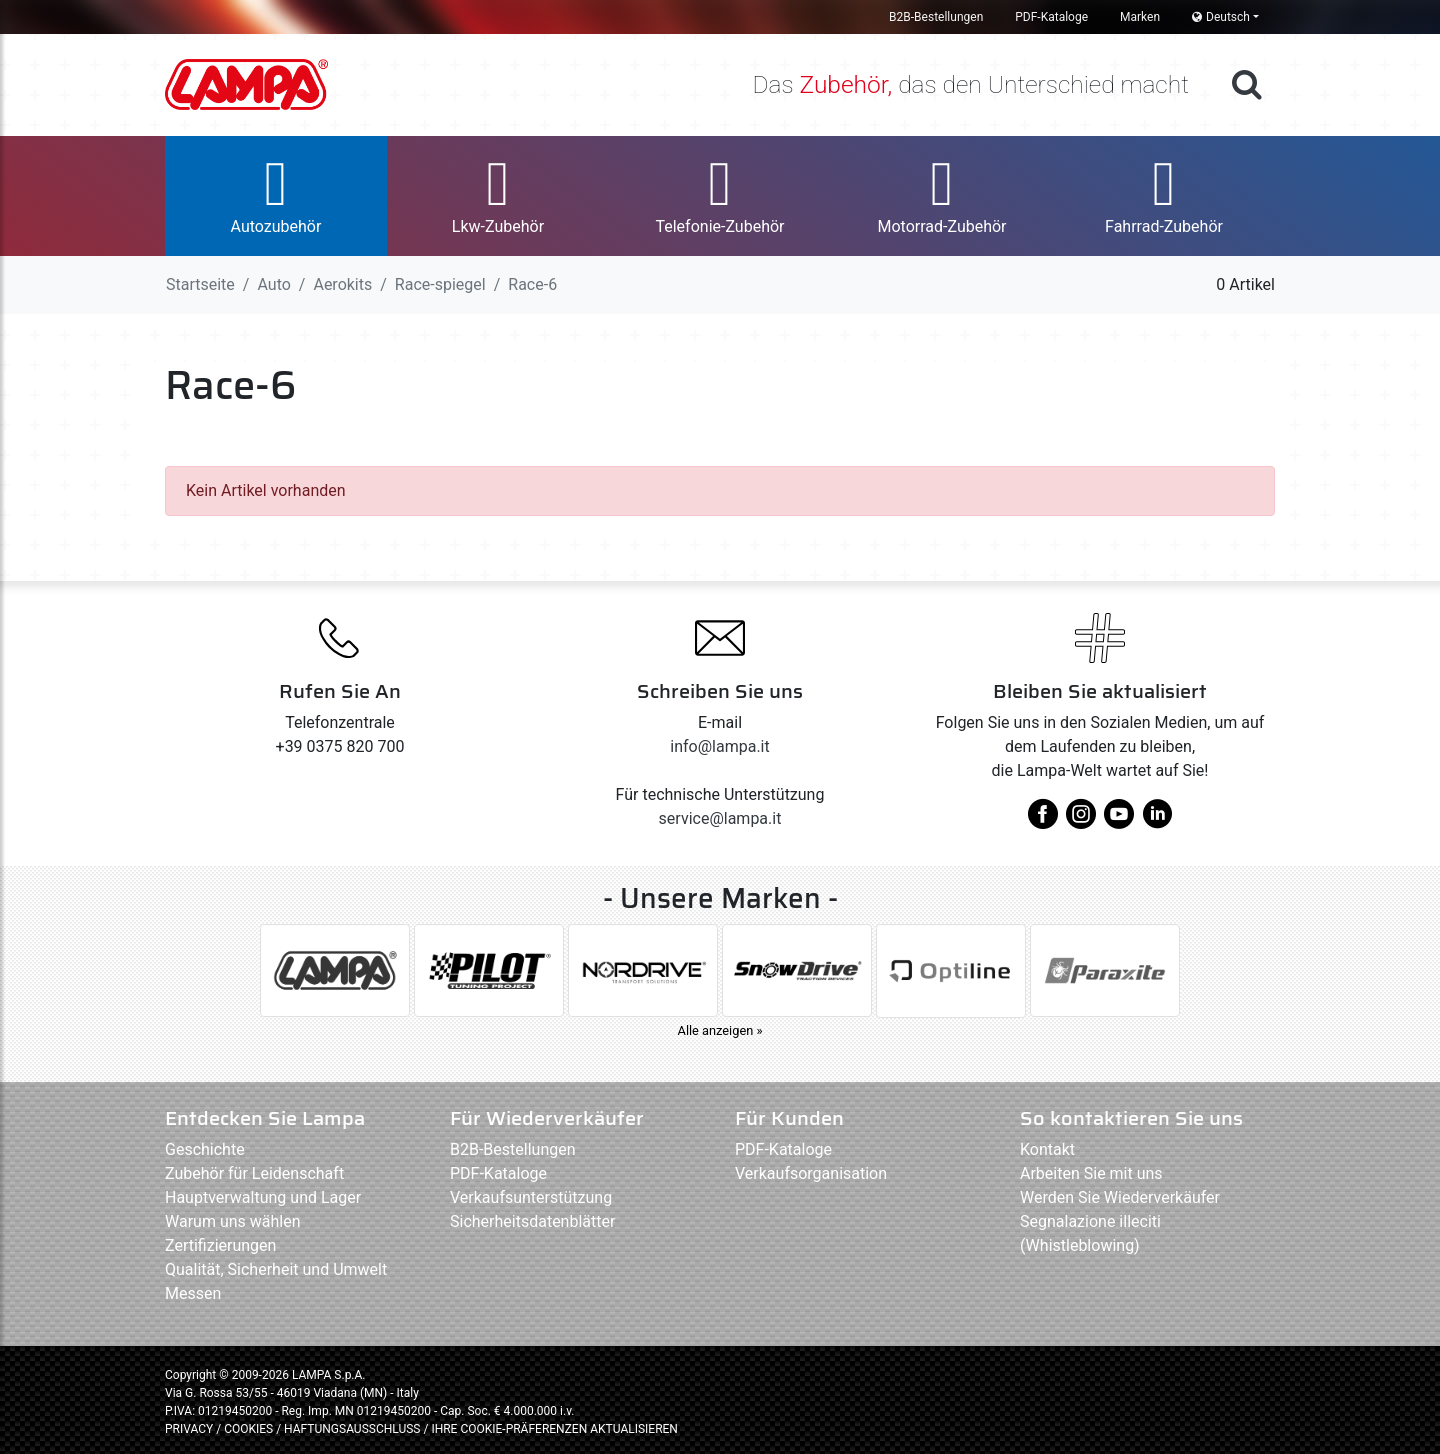  Describe the element at coordinates (1119, 821) in the screenshot. I see `[youtube]` at that location.